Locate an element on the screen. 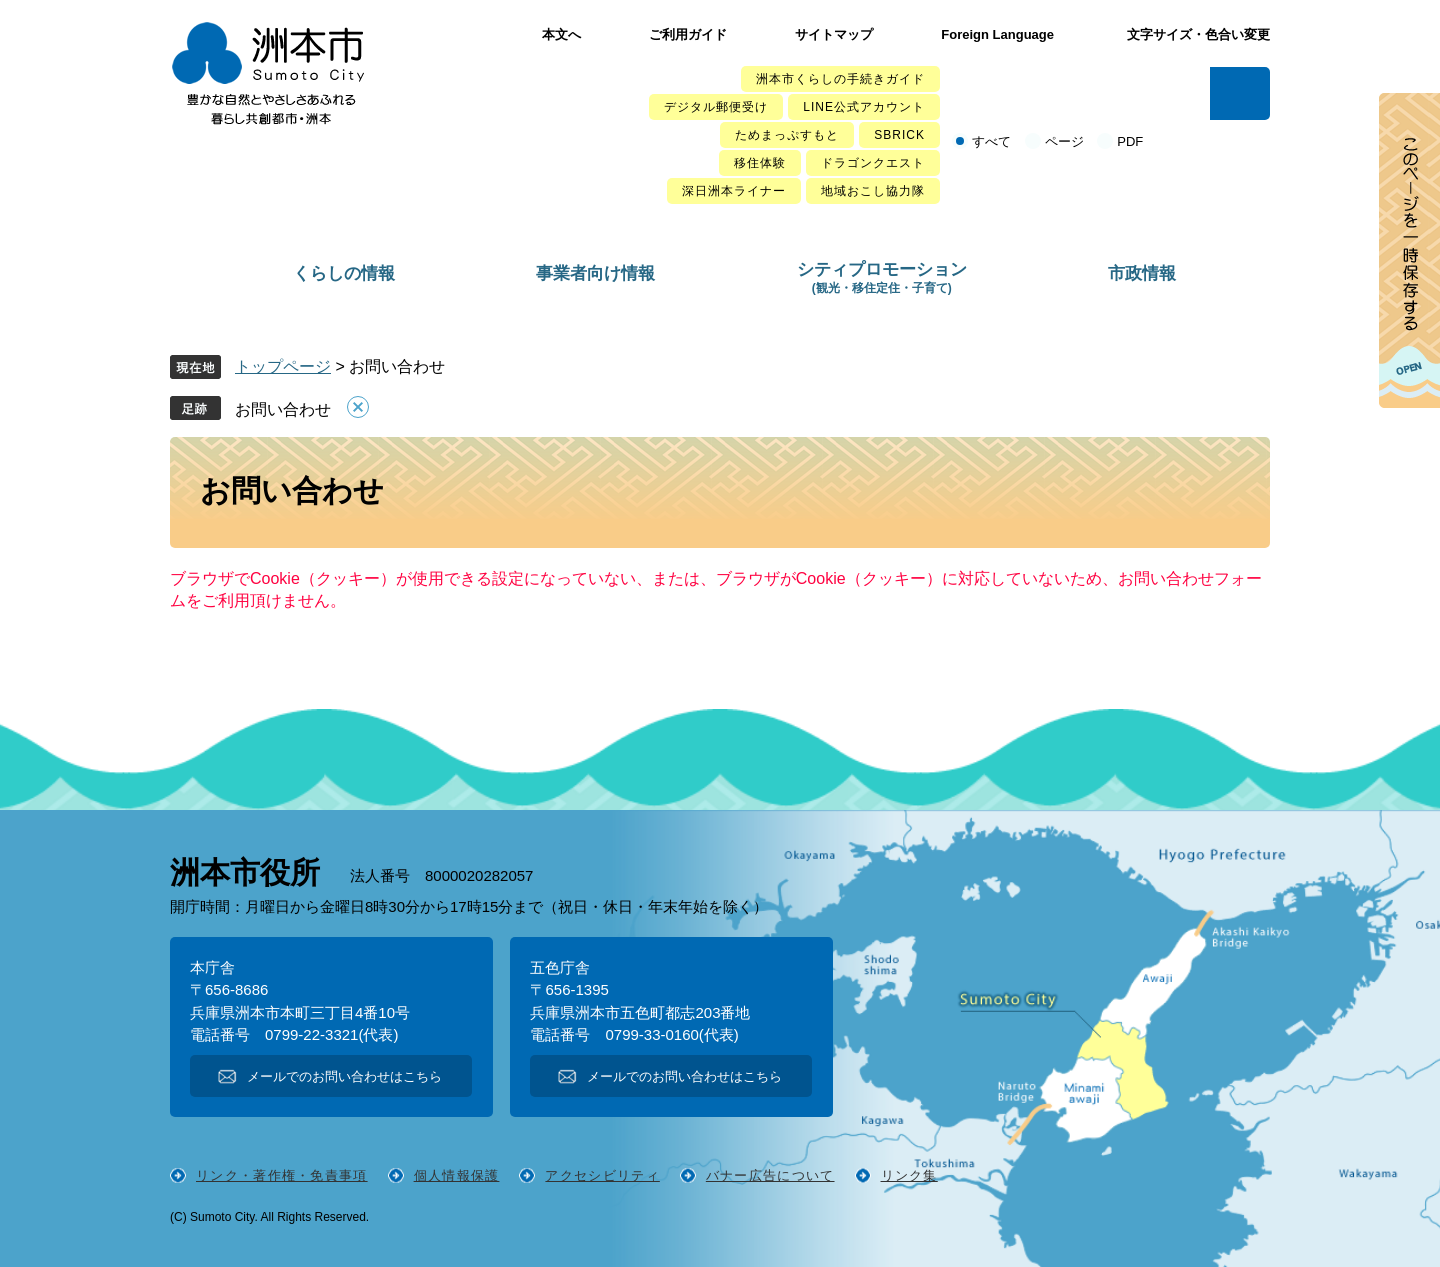 The image size is (1440, 1267). 文字サイズ・色合い変更 is located at coordinates (1198, 34).